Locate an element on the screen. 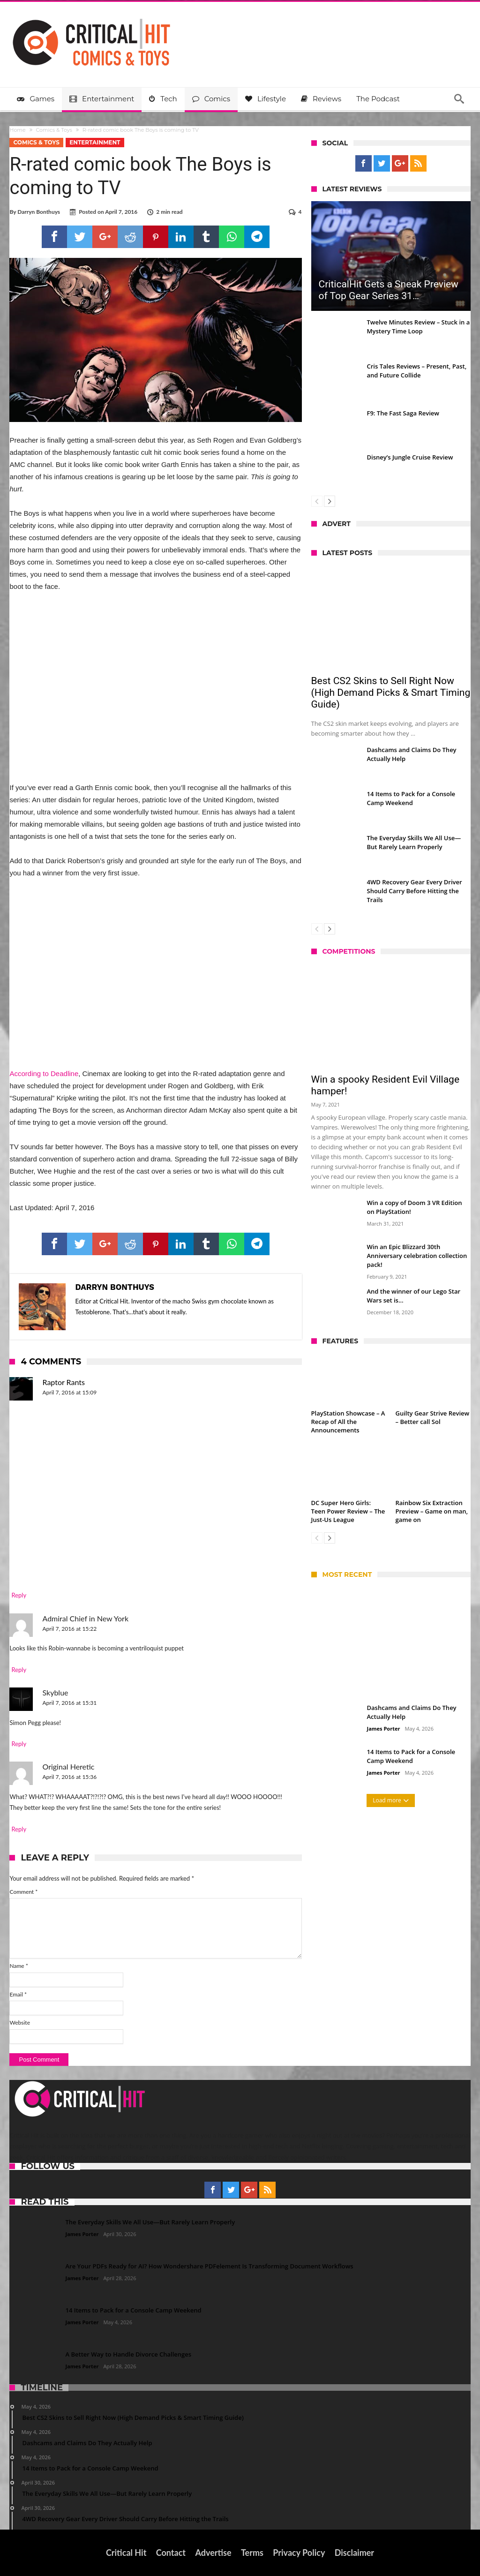 Image resolution: width=480 pixels, height=2576 pixels. Advertise is located at coordinates (213, 2552).